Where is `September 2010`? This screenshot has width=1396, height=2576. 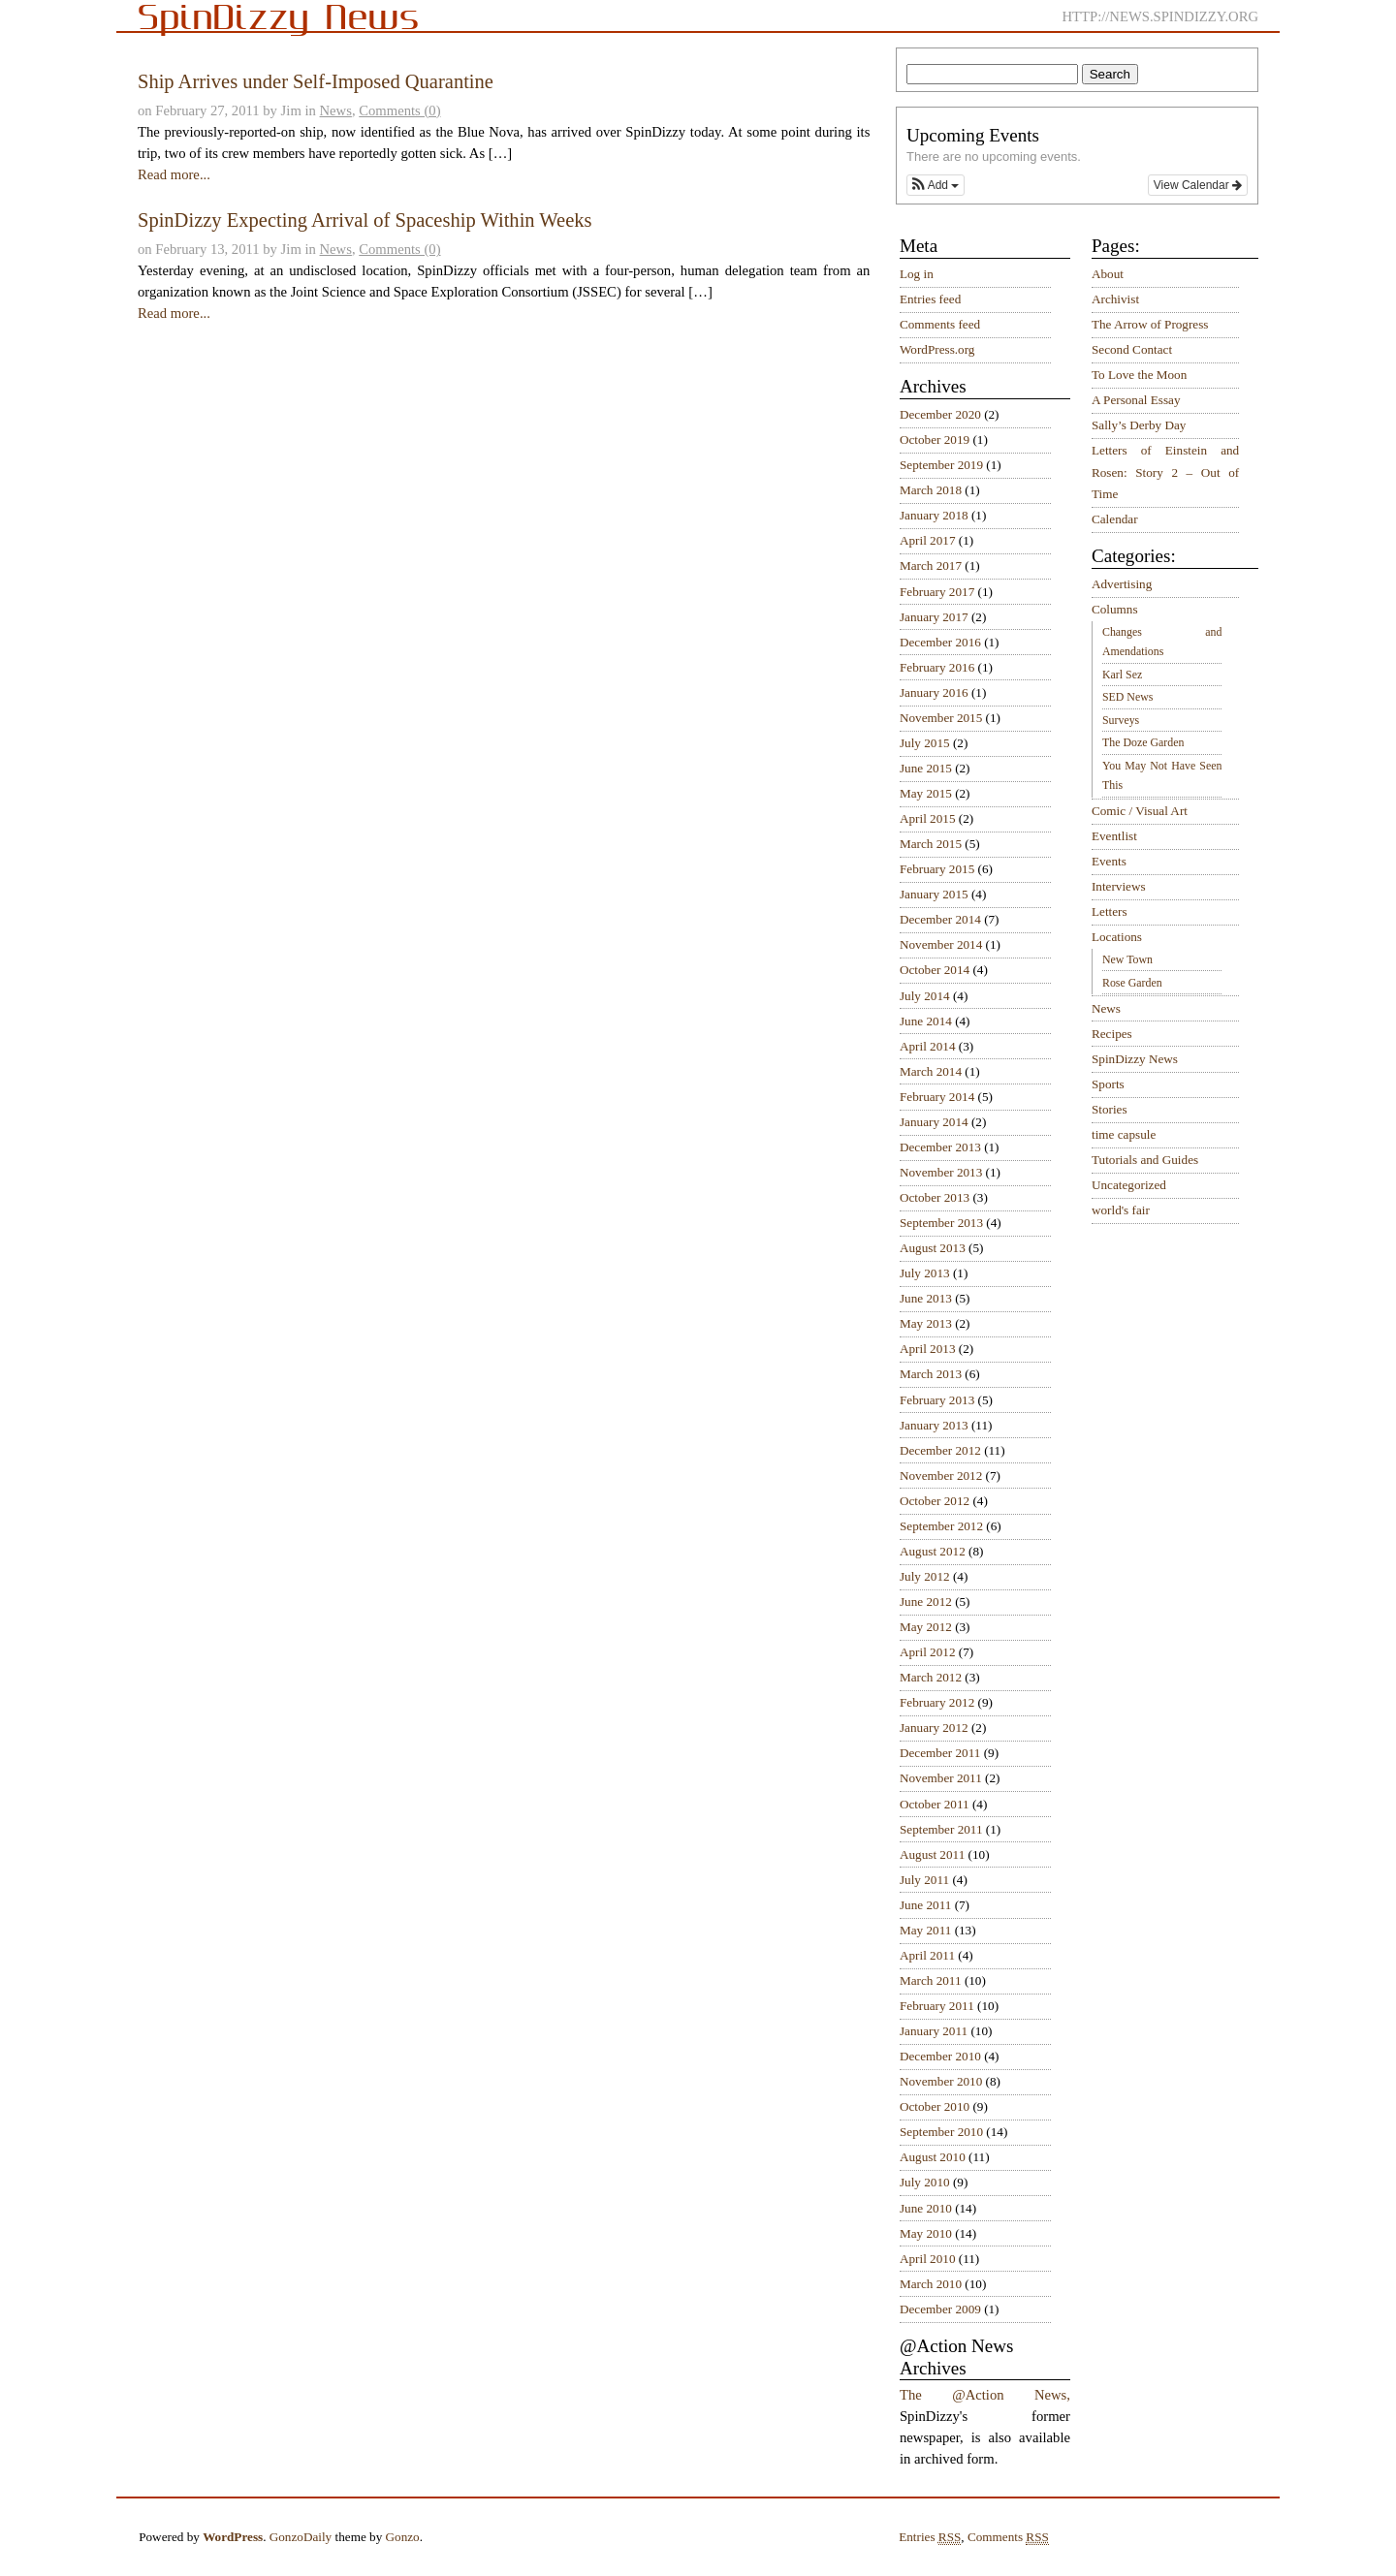 September 2010 is located at coordinates (941, 2131).